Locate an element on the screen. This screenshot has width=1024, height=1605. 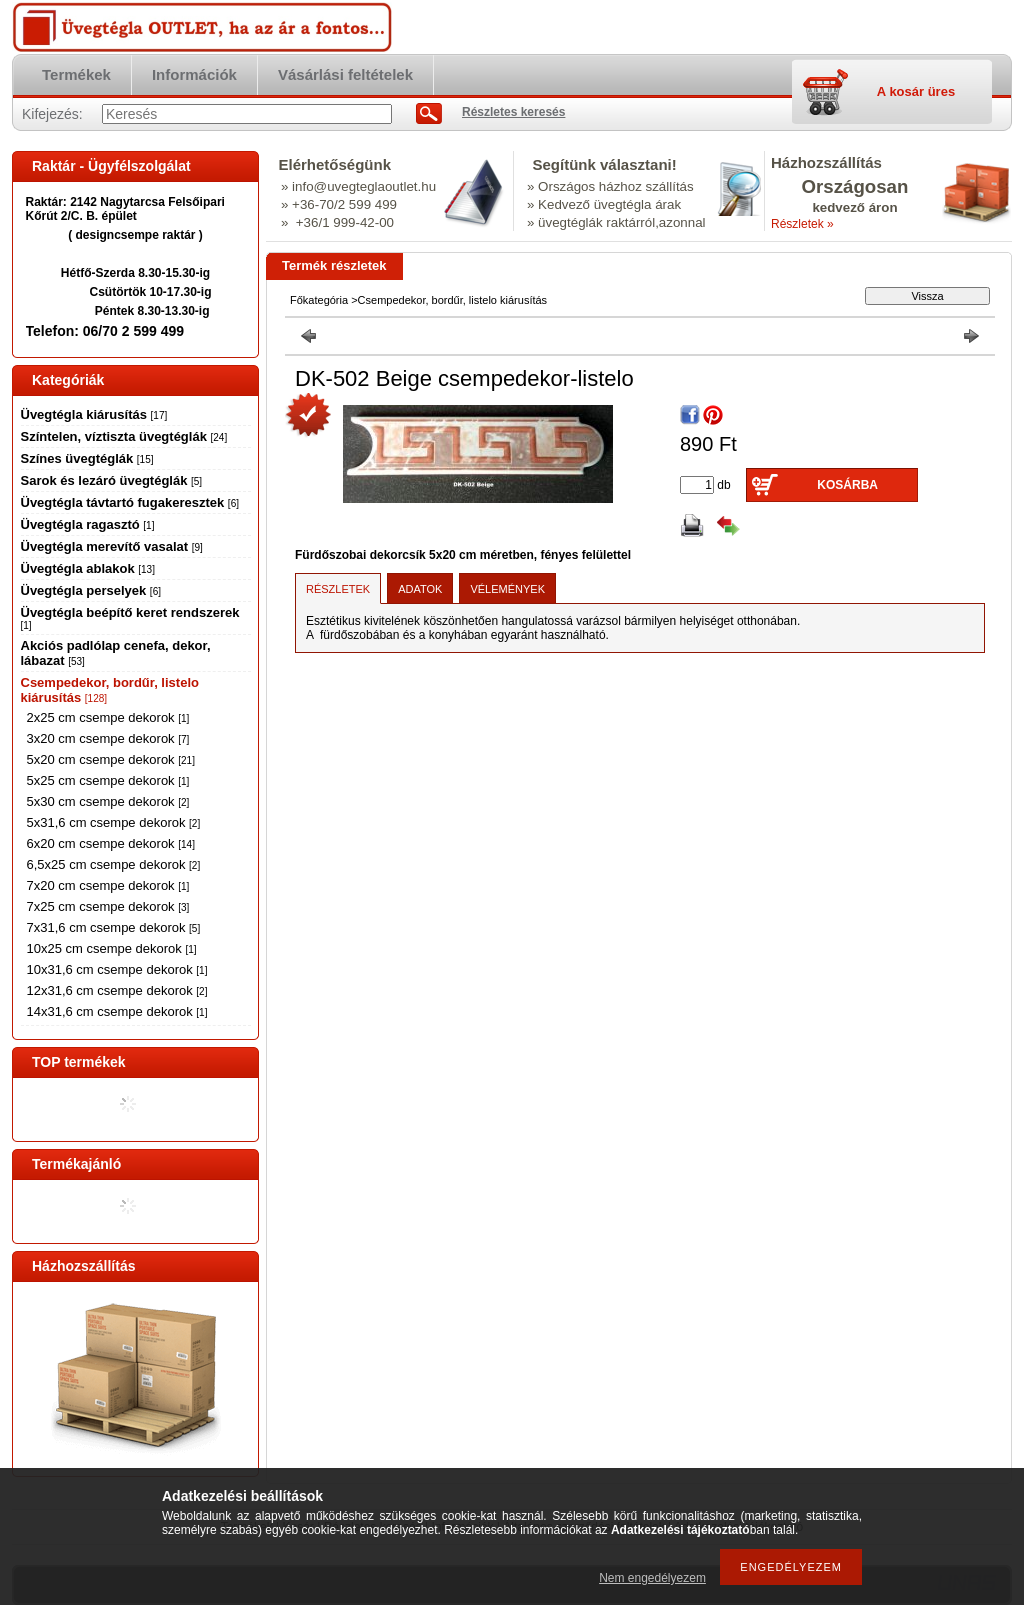
5x20 cm csempe dekorok is located at coordinates (111, 759).